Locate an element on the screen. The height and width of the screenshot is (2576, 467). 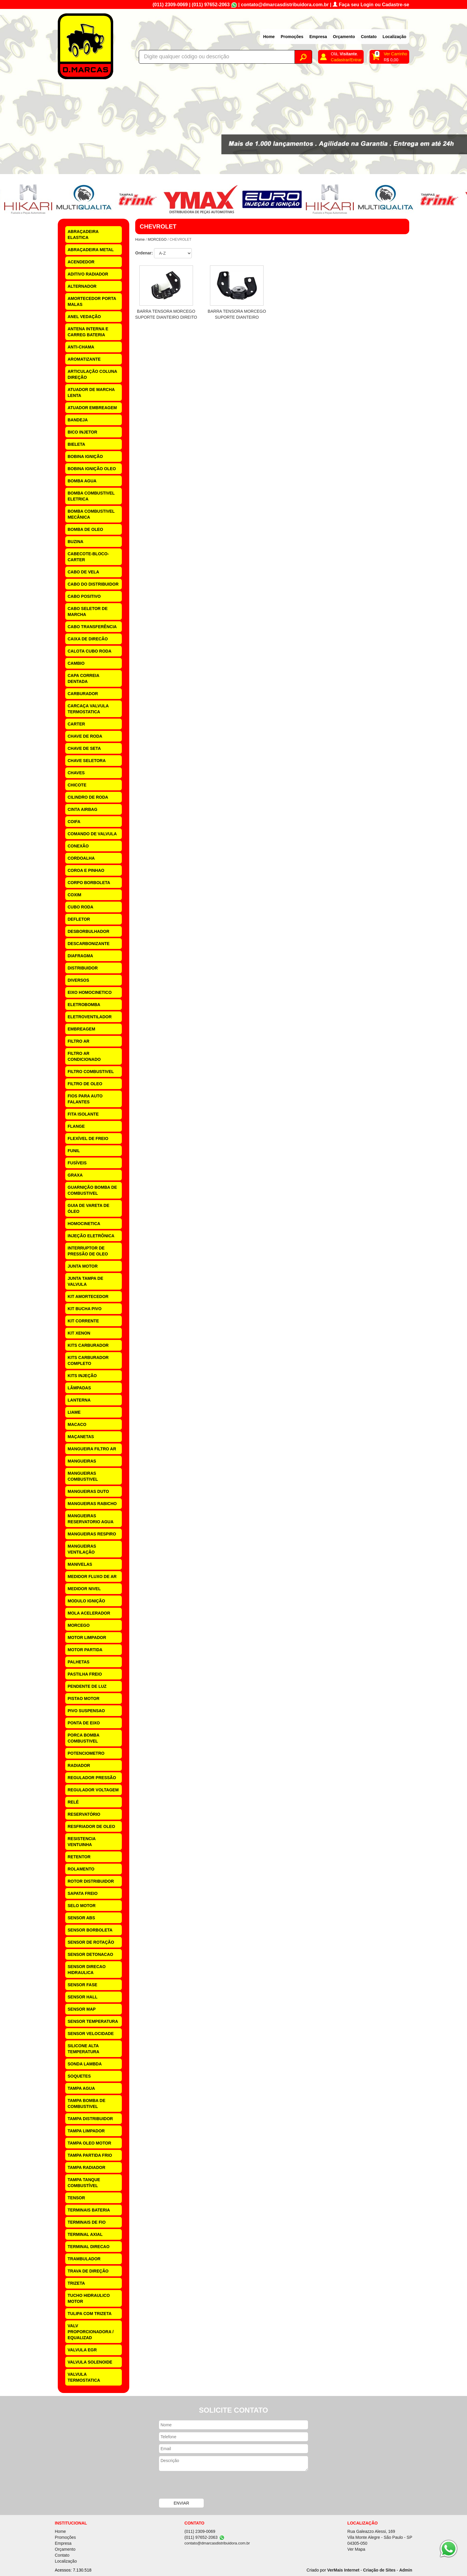
TAMPA RADIADOR is located at coordinates (86, 2167).